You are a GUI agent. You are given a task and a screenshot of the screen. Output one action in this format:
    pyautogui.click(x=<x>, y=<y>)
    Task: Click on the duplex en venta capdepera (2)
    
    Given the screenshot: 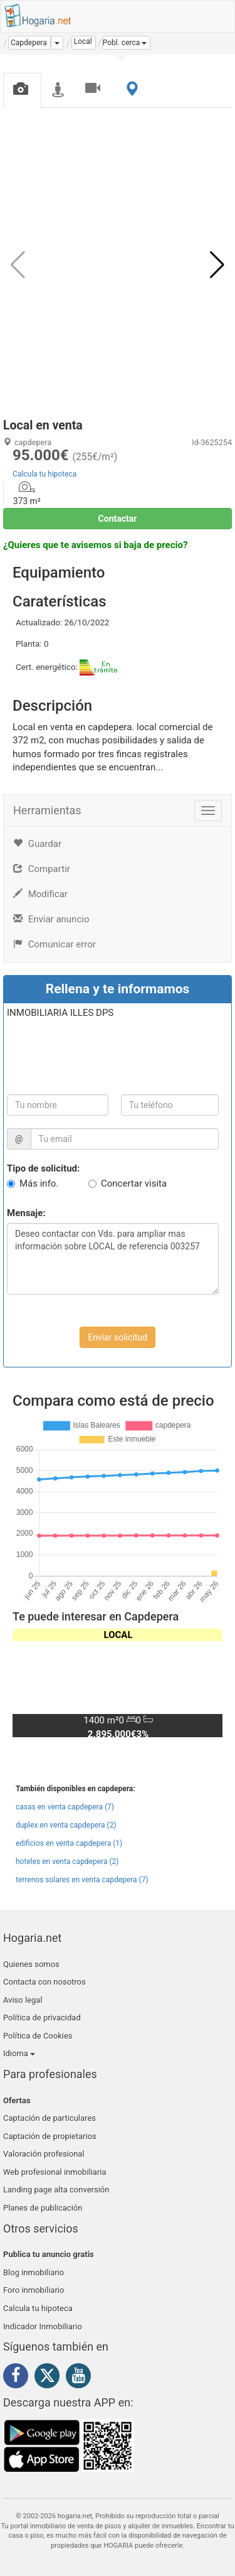 What is the action you would take?
    pyautogui.click(x=66, y=1825)
    